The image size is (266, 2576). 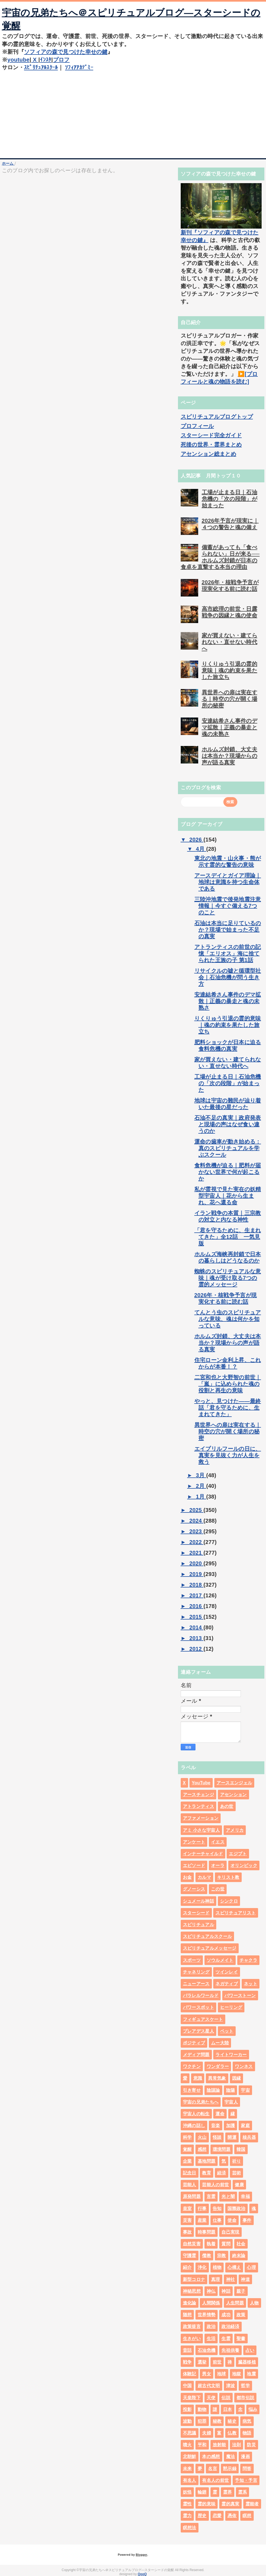 I want to click on 輪廻, so click(x=202, y=2492).